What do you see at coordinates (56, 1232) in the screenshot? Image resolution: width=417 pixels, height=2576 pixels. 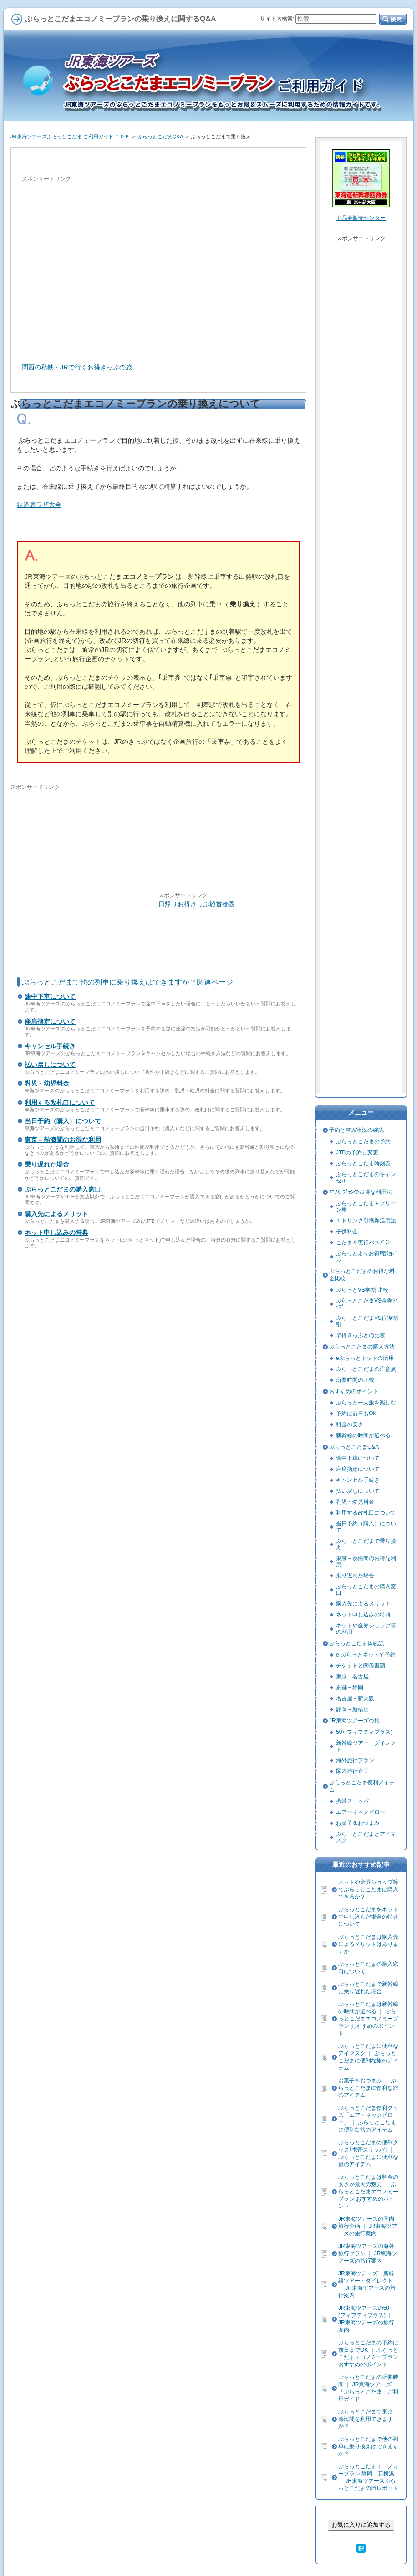 I see `ネット申し込みの特典` at bounding box center [56, 1232].